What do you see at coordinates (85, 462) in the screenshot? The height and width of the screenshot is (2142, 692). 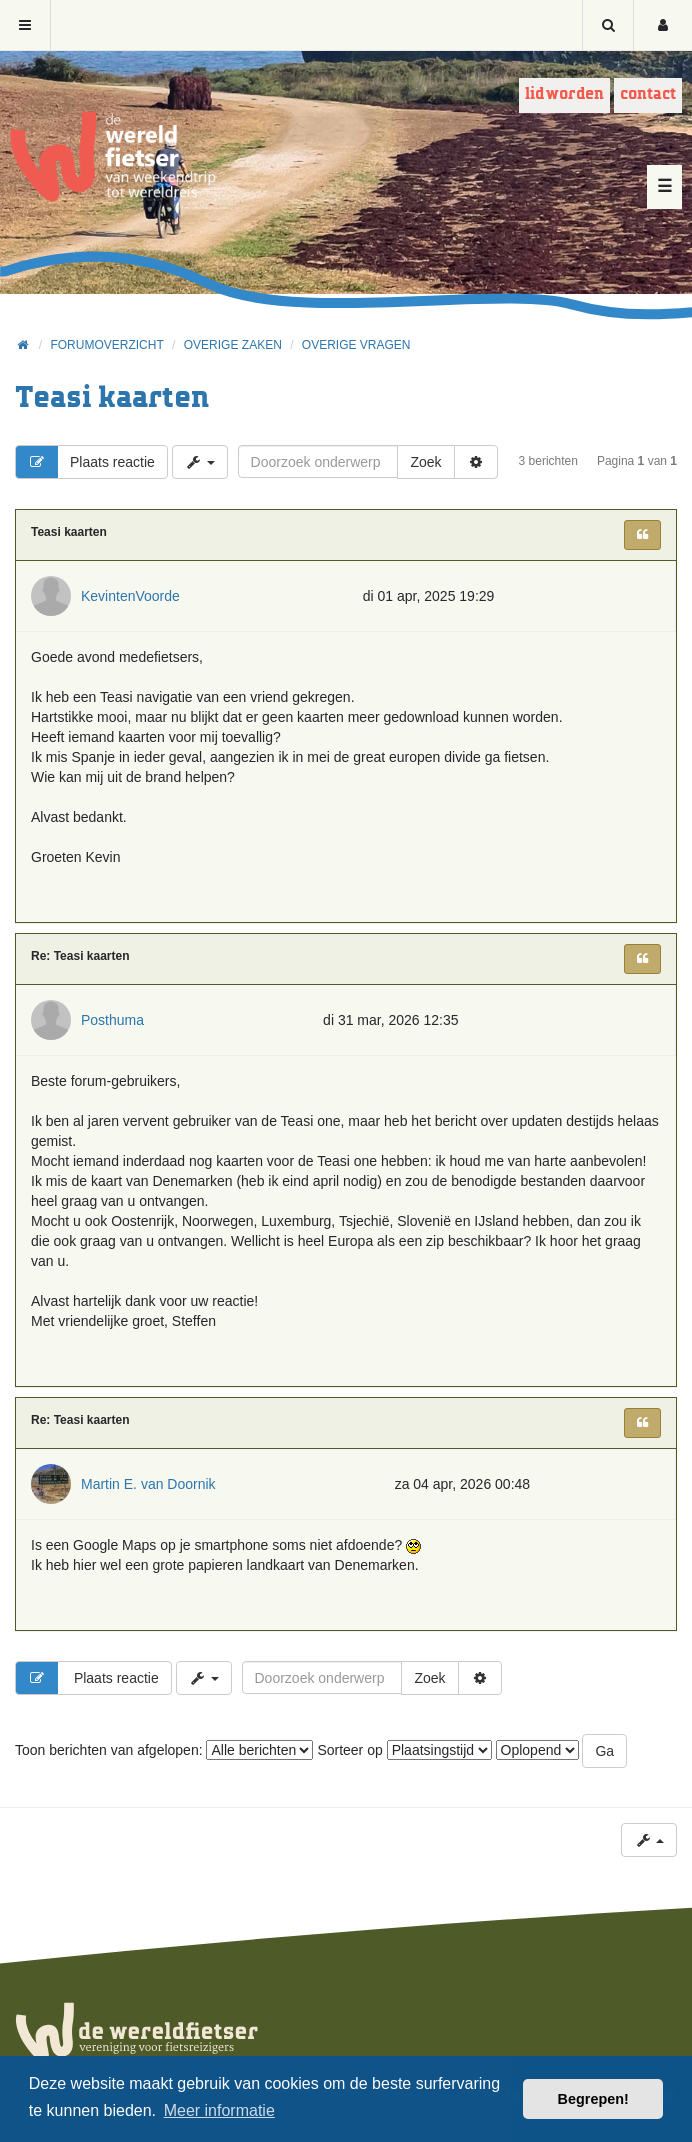 I see `Plaats reactie` at bounding box center [85, 462].